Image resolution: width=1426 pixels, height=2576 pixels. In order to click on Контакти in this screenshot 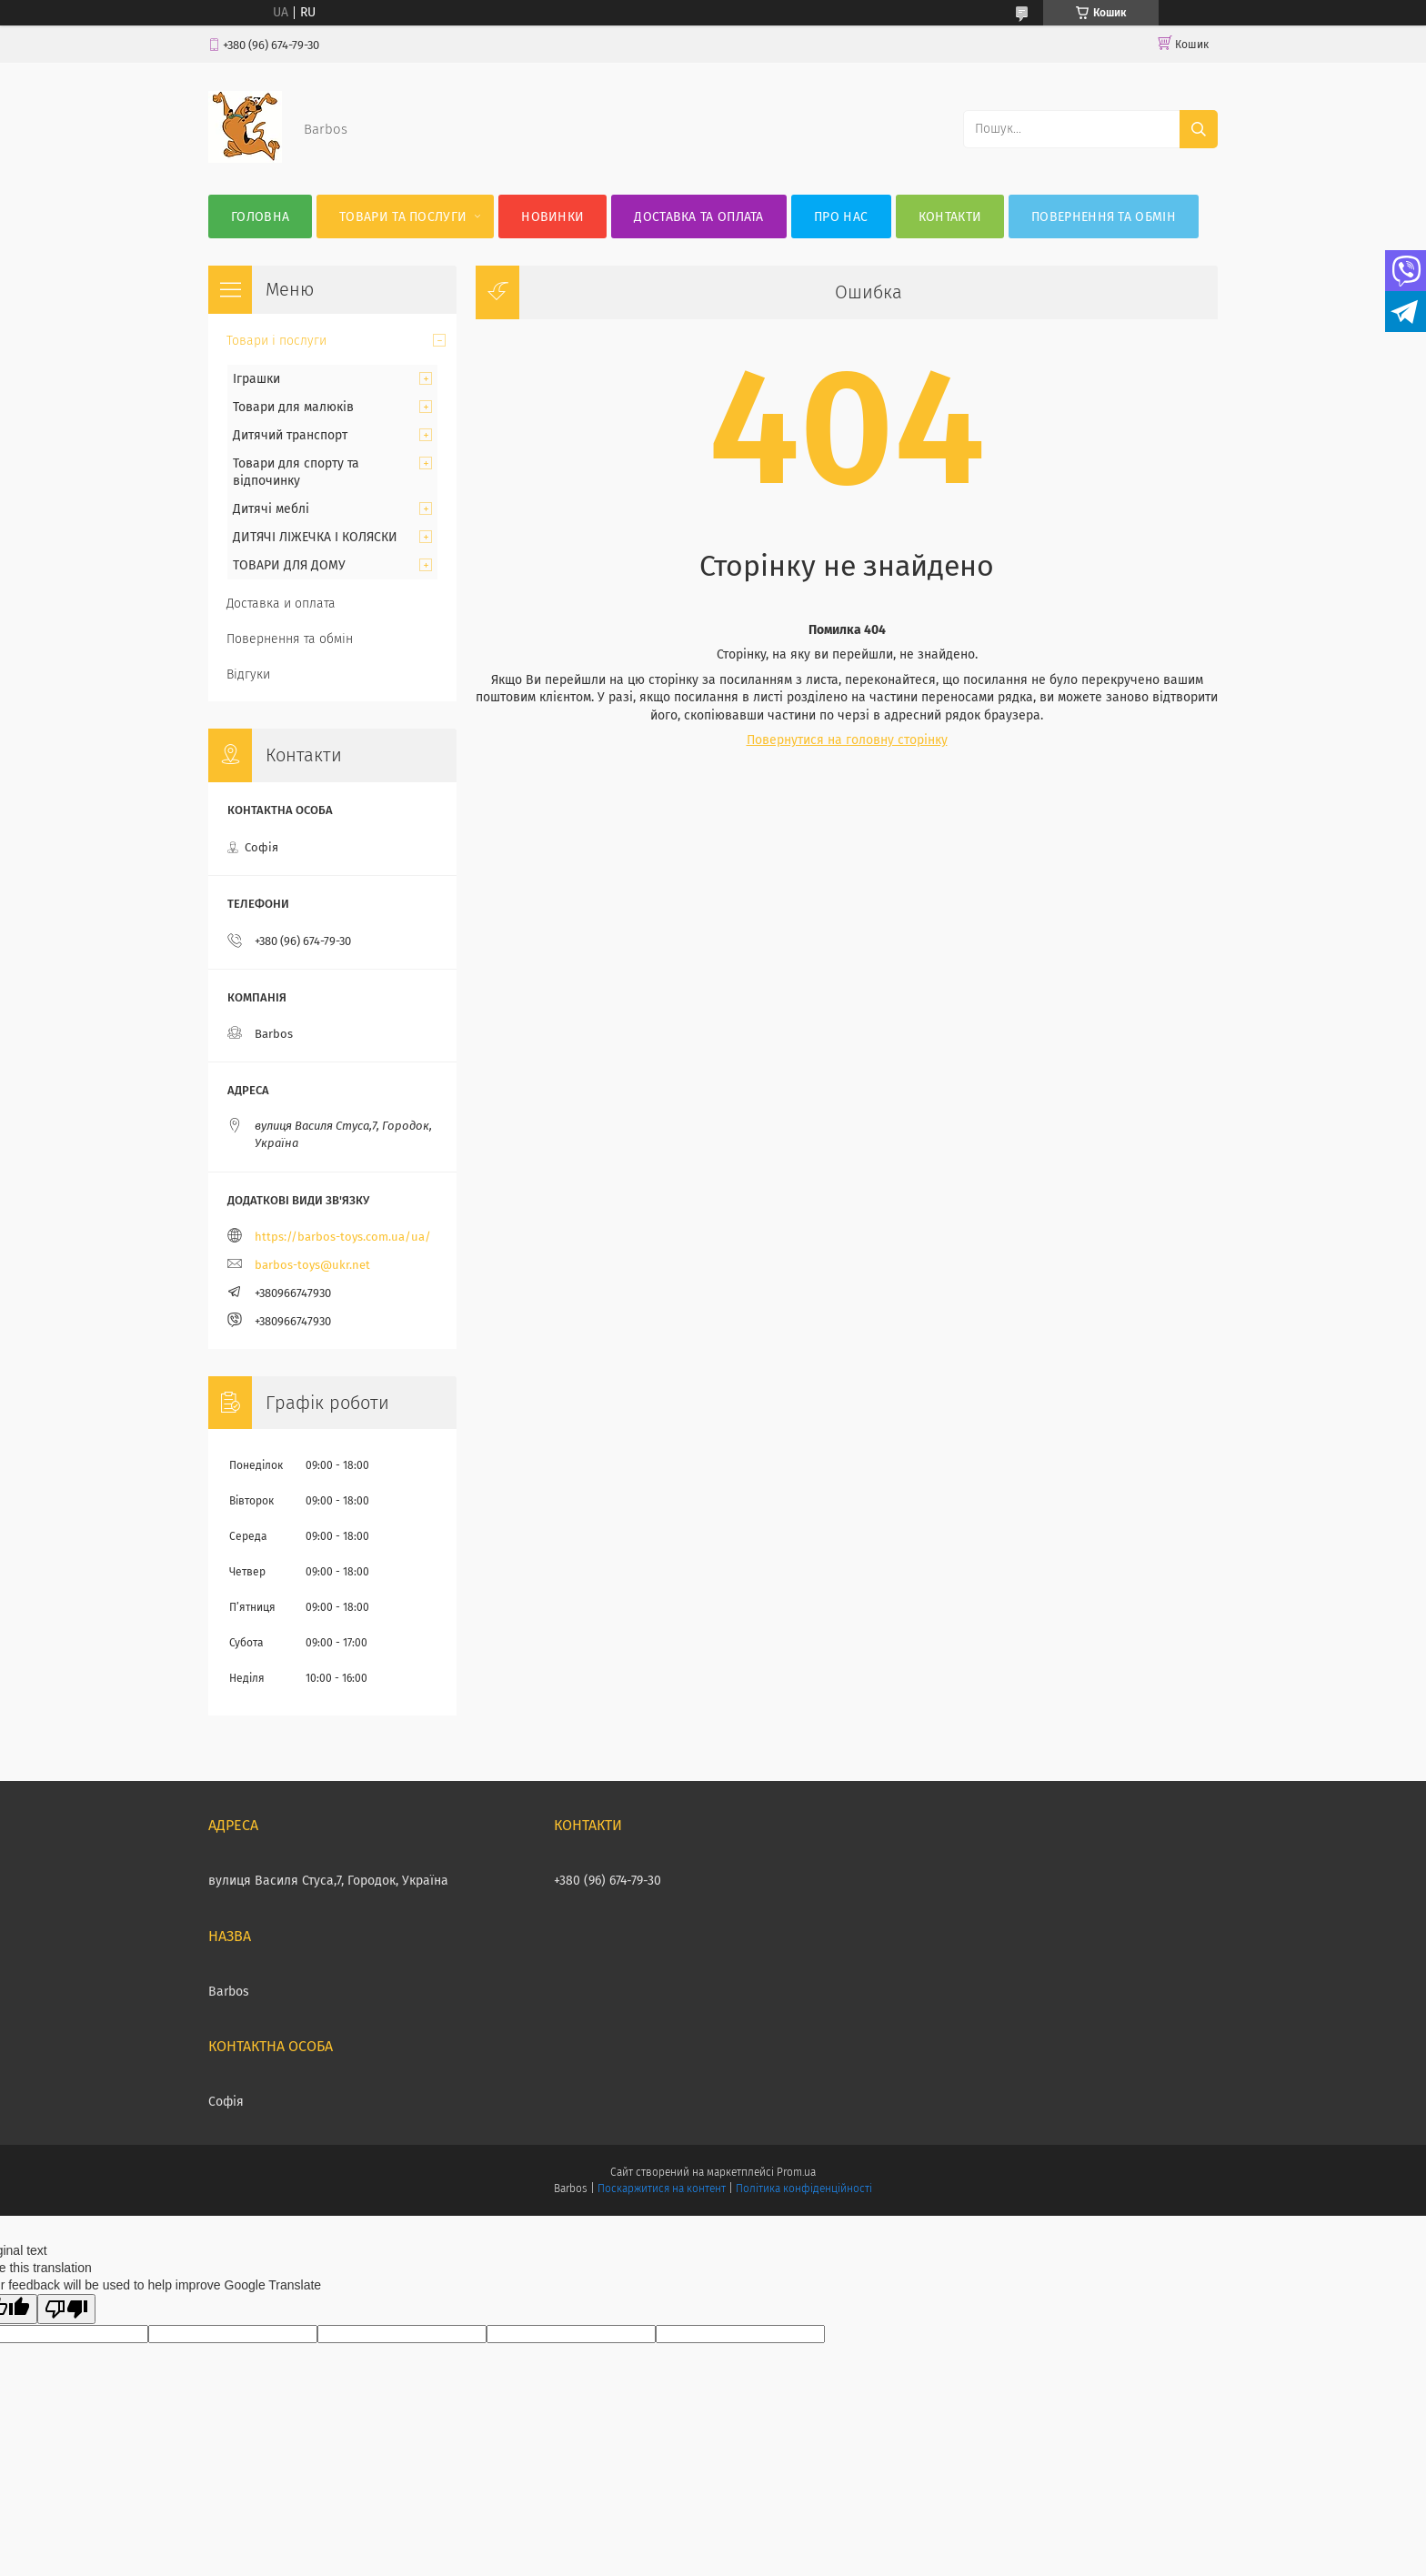, I will do `click(950, 217)`.